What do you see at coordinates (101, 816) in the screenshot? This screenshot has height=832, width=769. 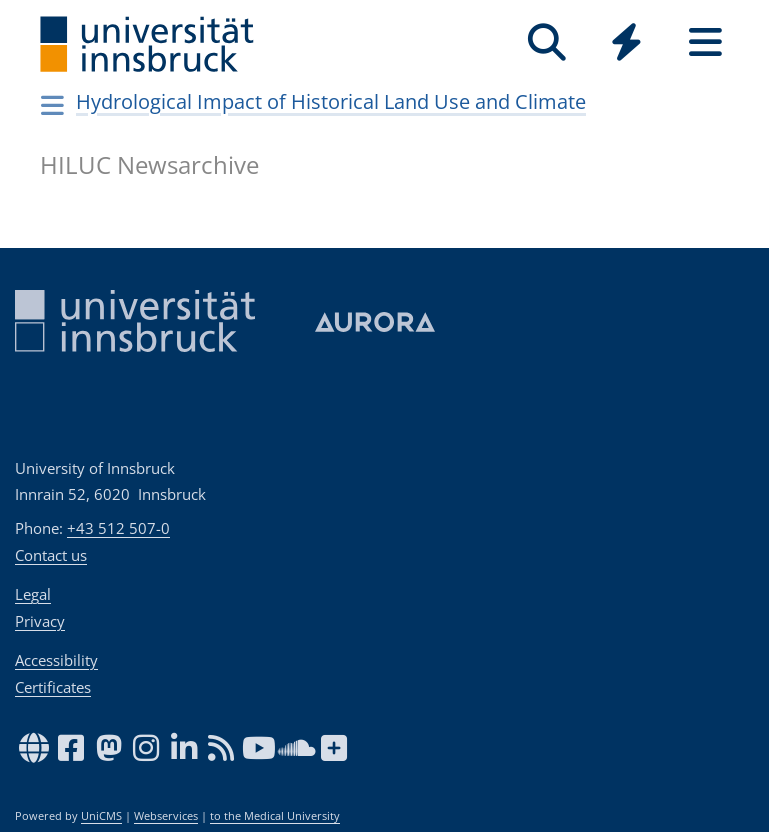 I see `UniCMS` at bounding box center [101, 816].